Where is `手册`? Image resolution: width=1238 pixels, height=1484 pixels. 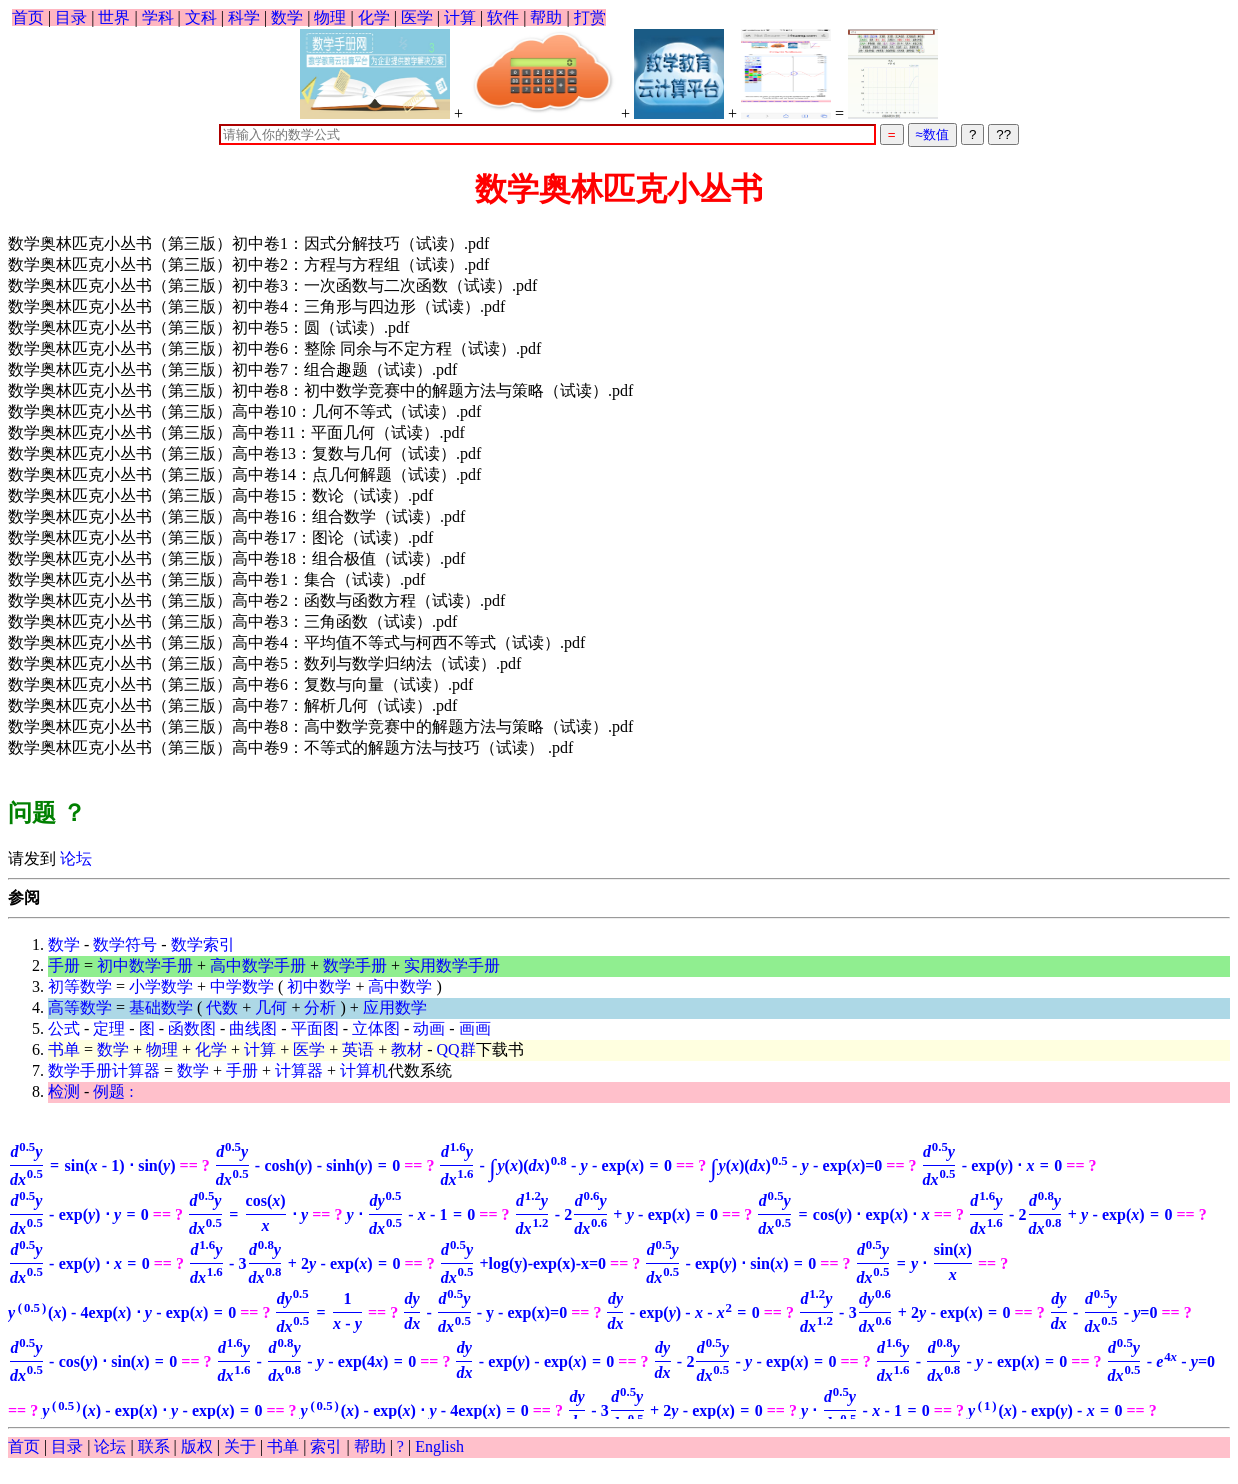 手册 is located at coordinates (64, 965).